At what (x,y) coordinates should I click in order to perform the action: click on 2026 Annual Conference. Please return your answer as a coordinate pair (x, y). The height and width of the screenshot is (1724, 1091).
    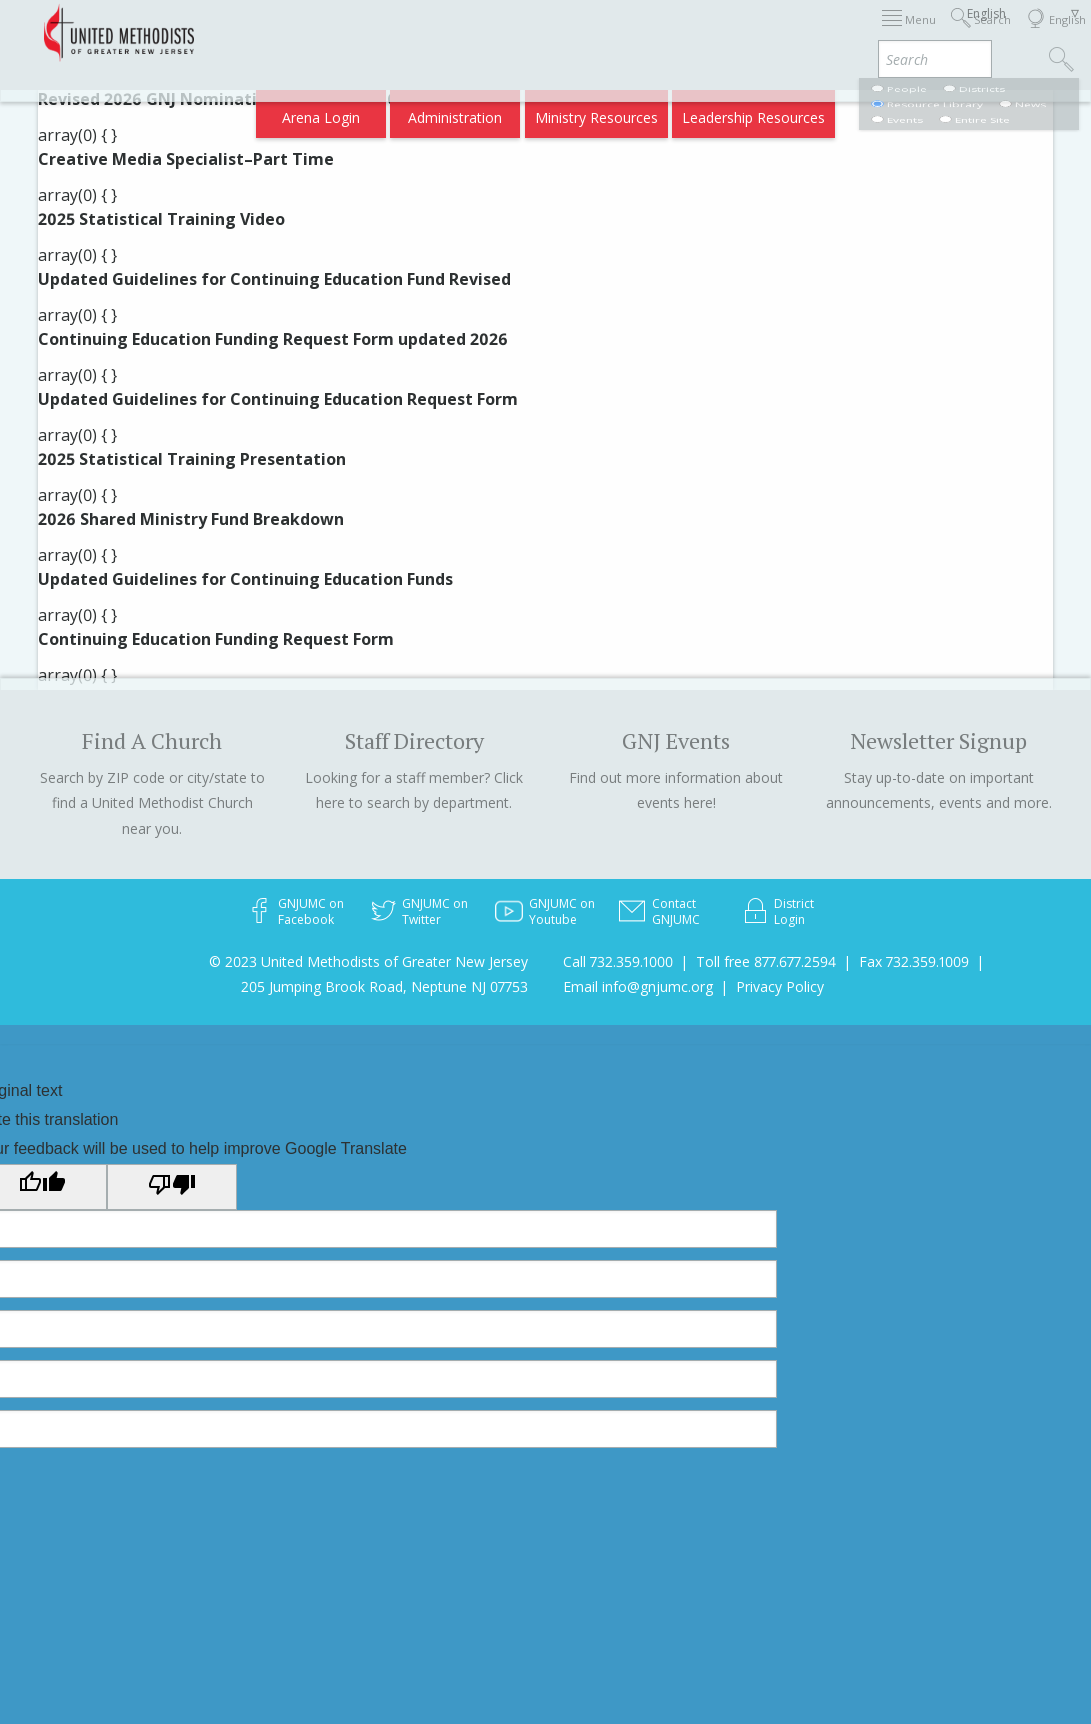
    Looking at the image, I should click on (288, 32).